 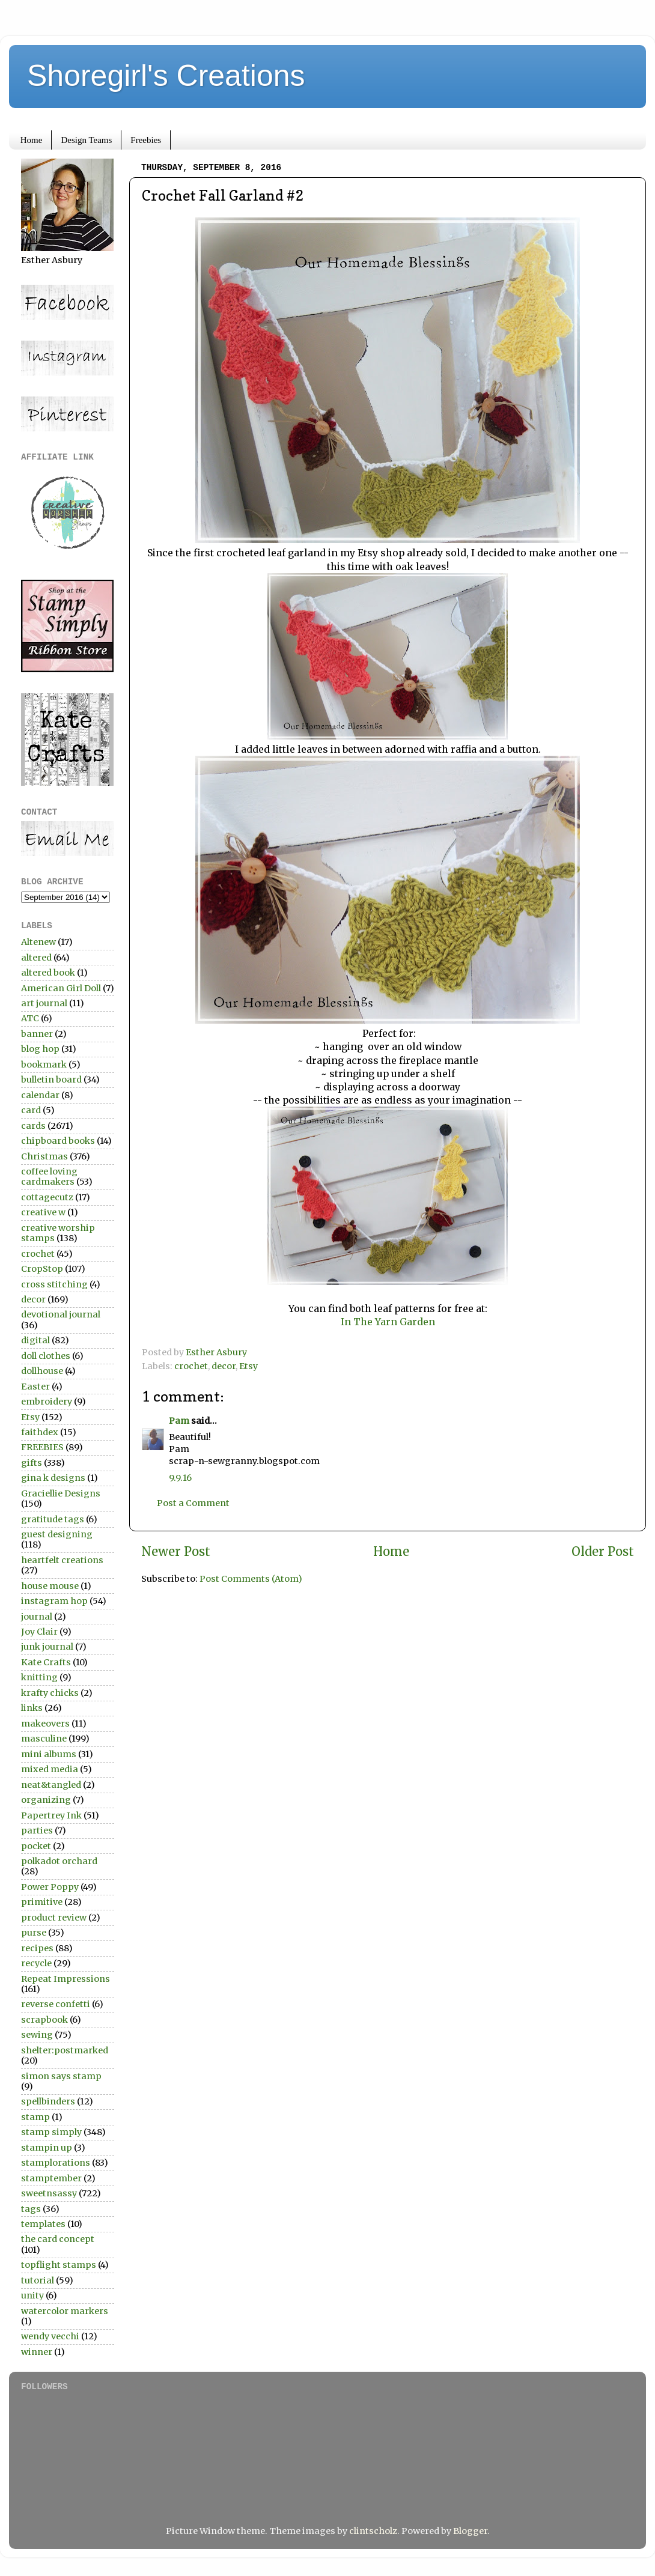 What do you see at coordinates (54, 1917) in the screenshot?
I see `product review` at bounding box center [54, 1917].